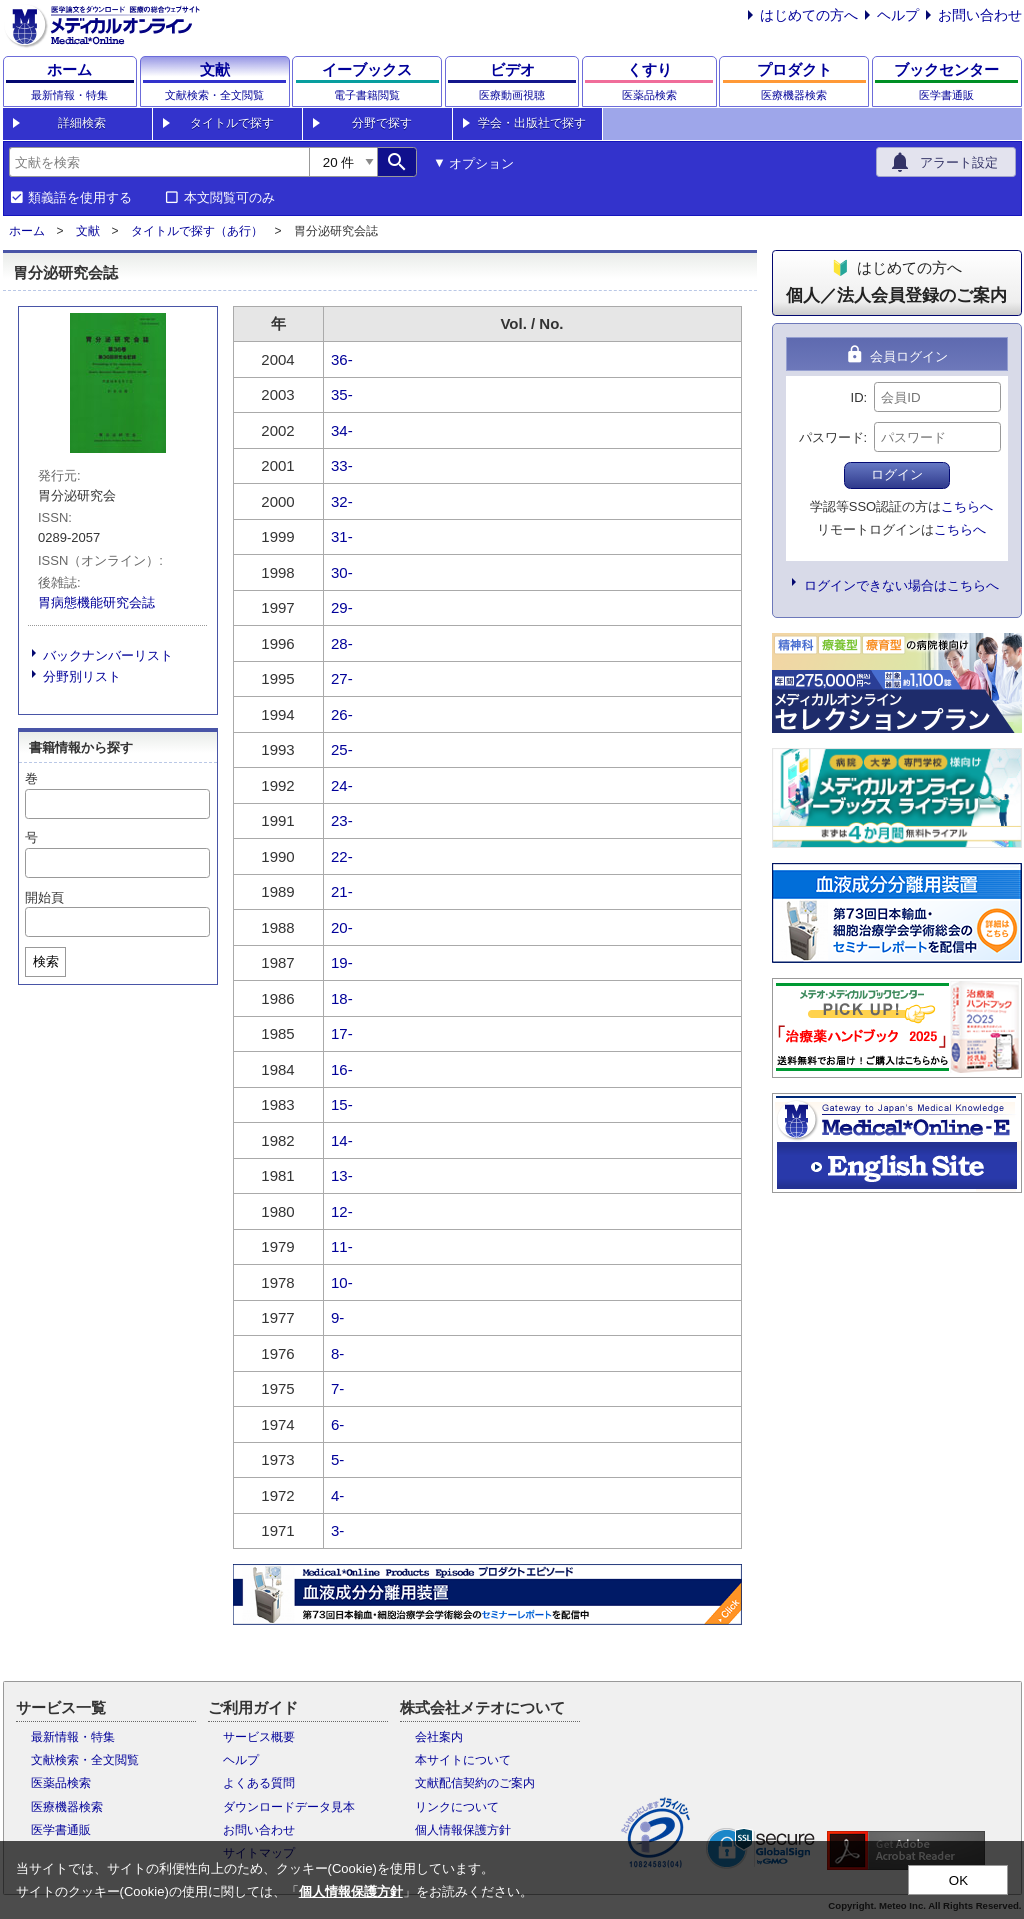  Describe the element at coordinates (342, 1104) in the screenshot. I see `15-` at that location.